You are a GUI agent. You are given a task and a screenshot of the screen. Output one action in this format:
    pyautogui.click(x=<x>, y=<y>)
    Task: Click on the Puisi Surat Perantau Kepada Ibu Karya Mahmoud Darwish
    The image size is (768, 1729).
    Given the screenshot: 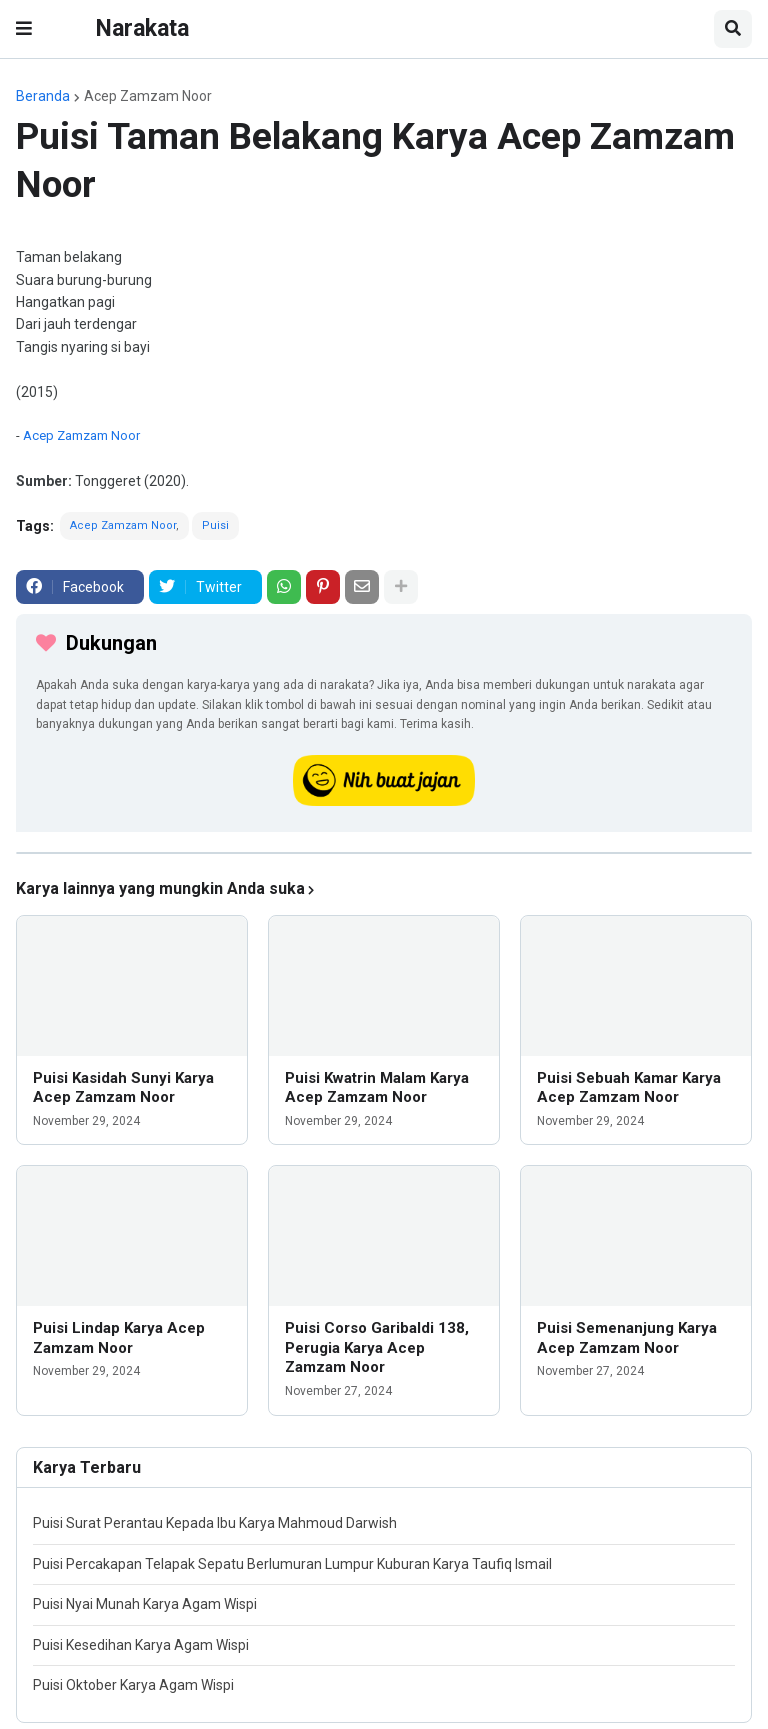 What is the action you would take?
    pyautogui.click(x=215, y=1523)
    